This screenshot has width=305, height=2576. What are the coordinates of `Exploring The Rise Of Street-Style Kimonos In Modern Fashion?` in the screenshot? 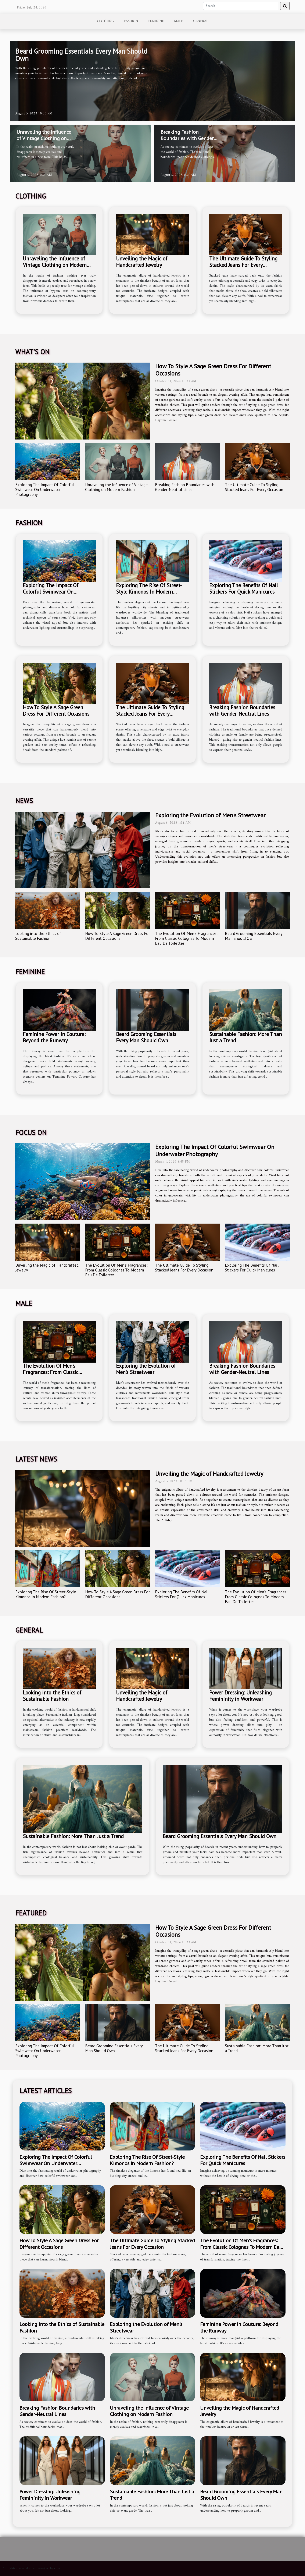 It's located at (149, 591).